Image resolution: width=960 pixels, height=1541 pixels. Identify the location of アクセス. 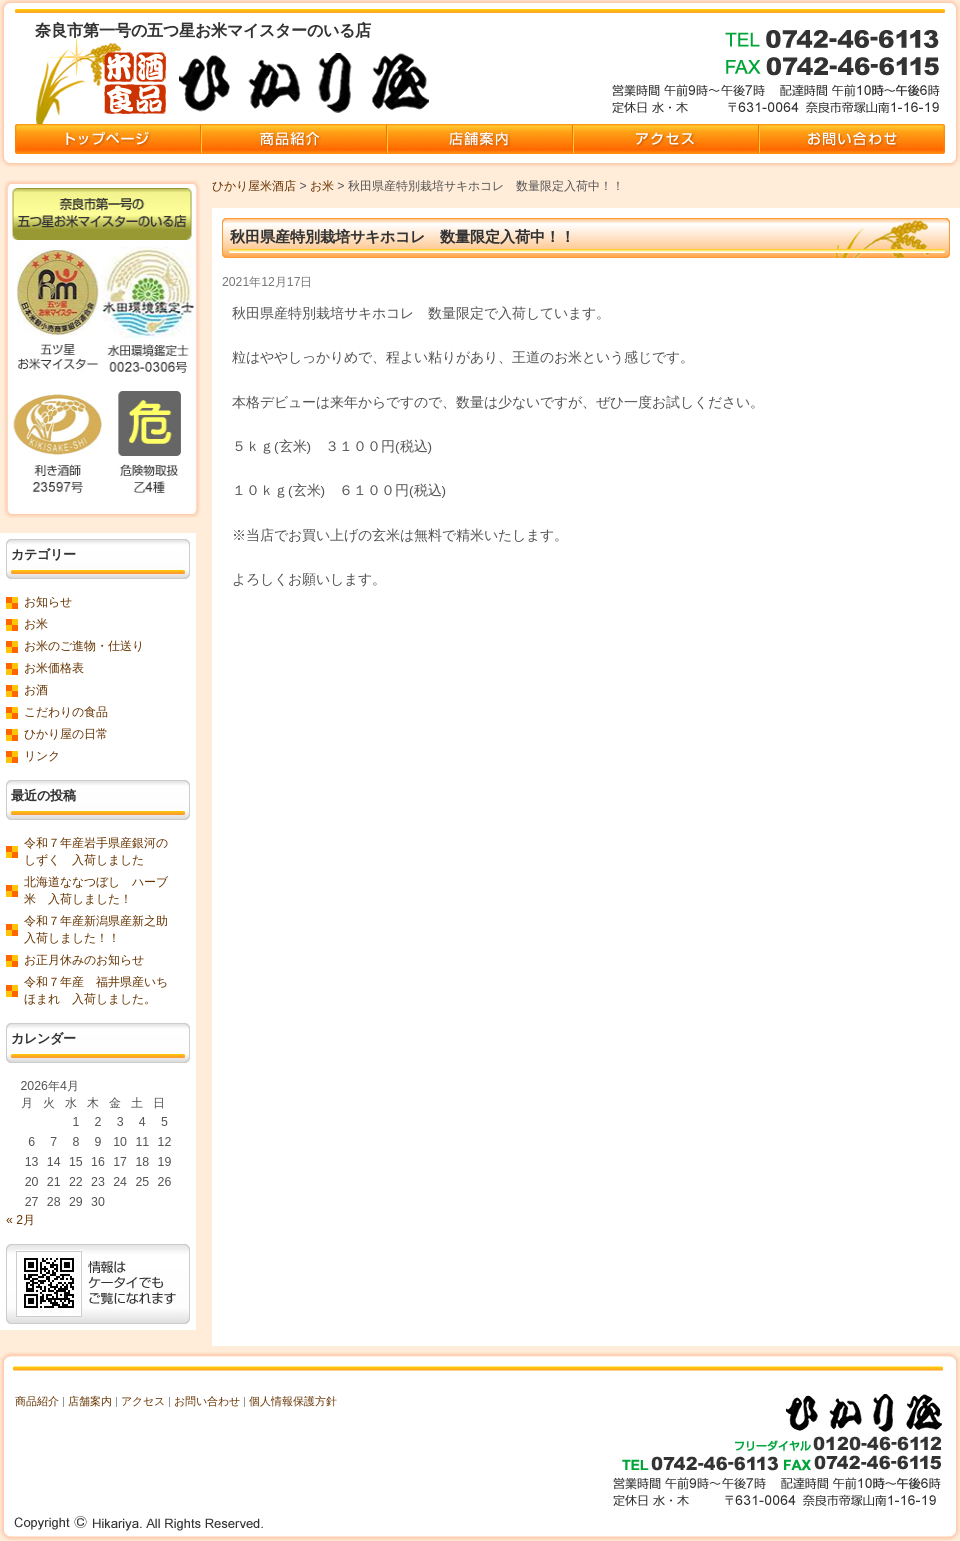
(143, 1401).